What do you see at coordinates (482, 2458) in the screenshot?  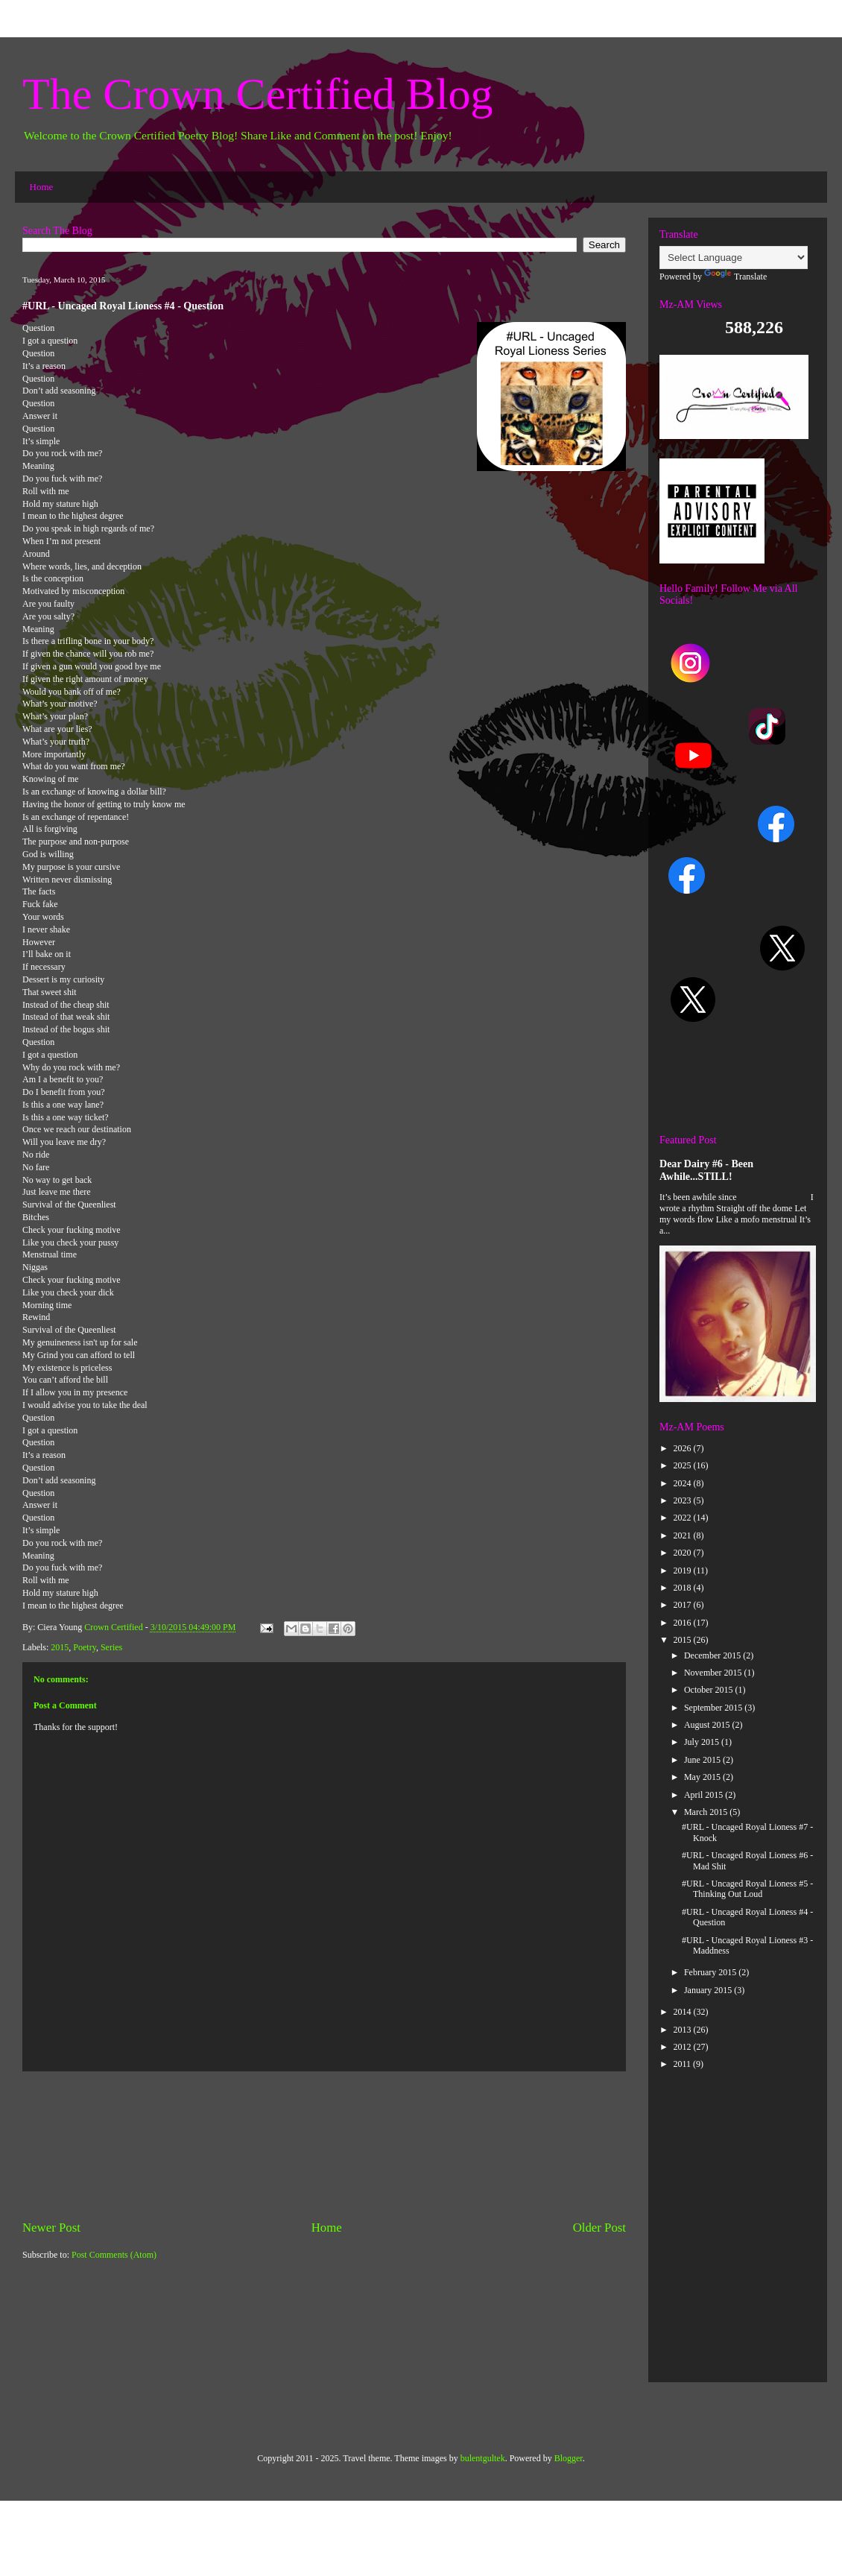 I see `bulentgultek` at bounding box center [482, 2458].